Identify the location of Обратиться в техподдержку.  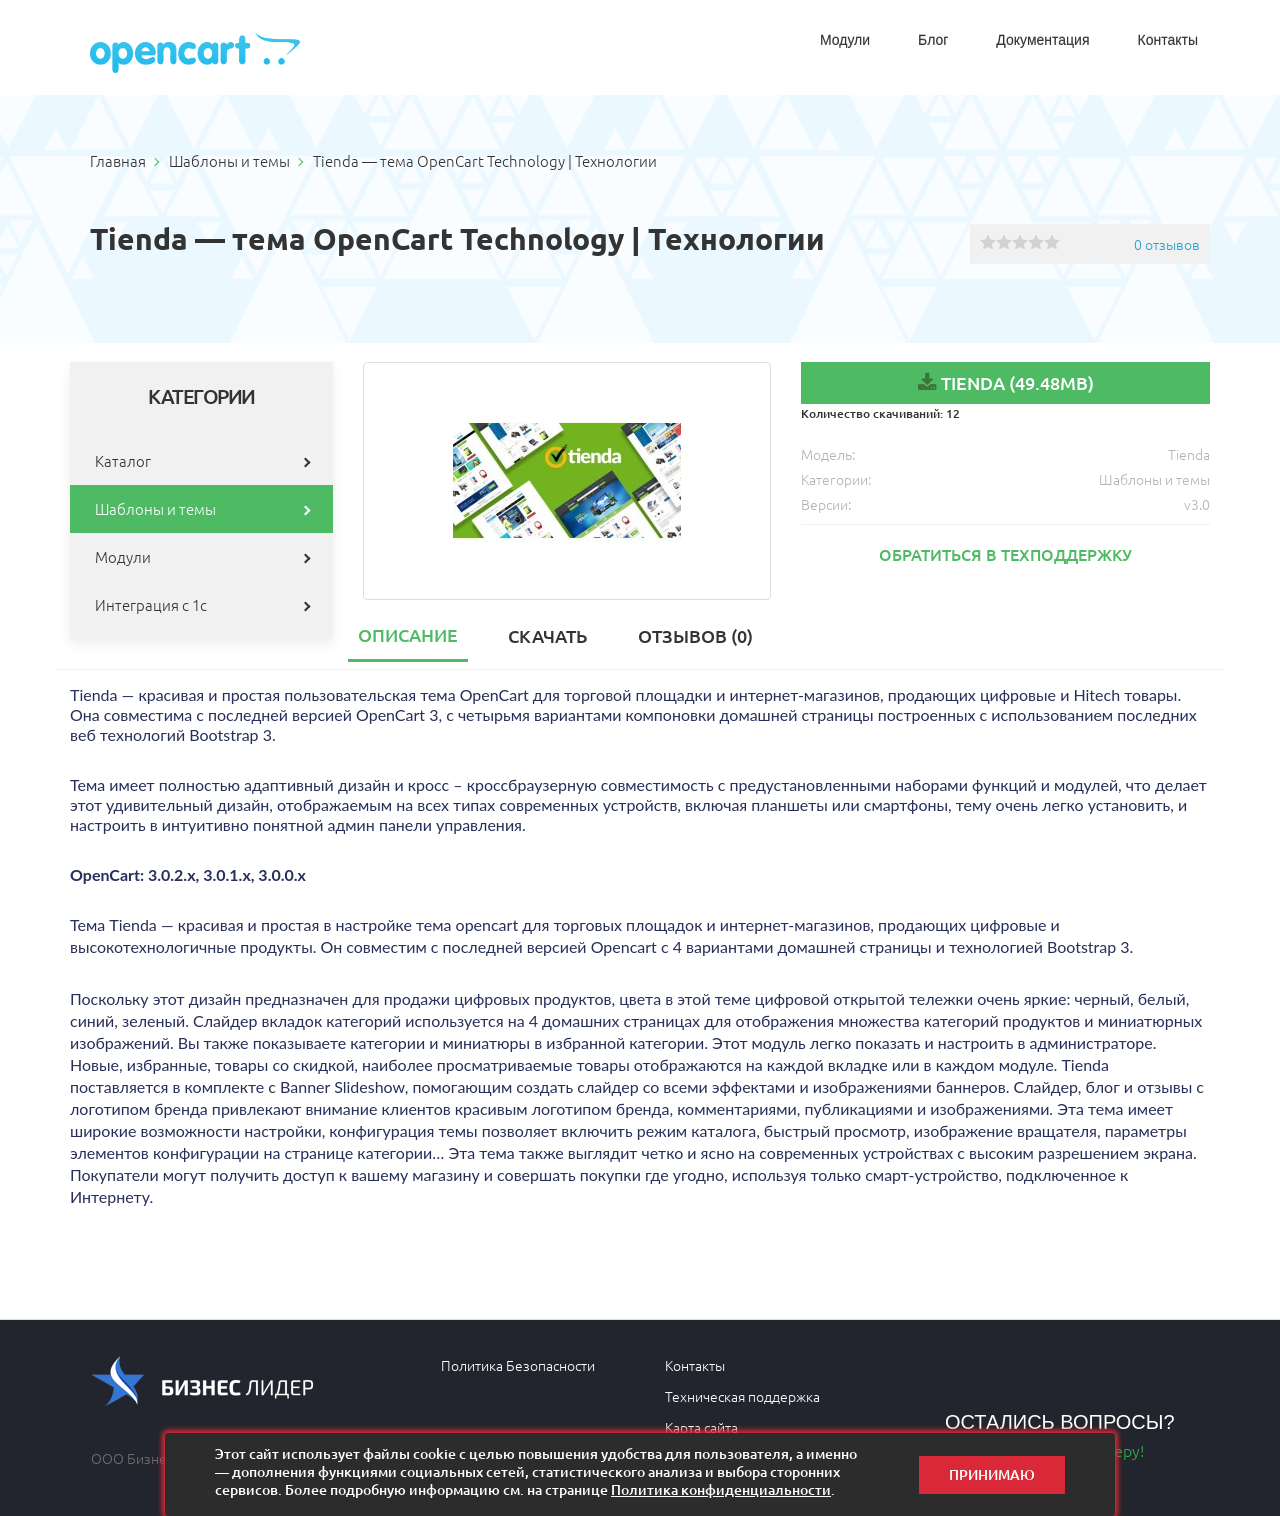
(1005, 554).